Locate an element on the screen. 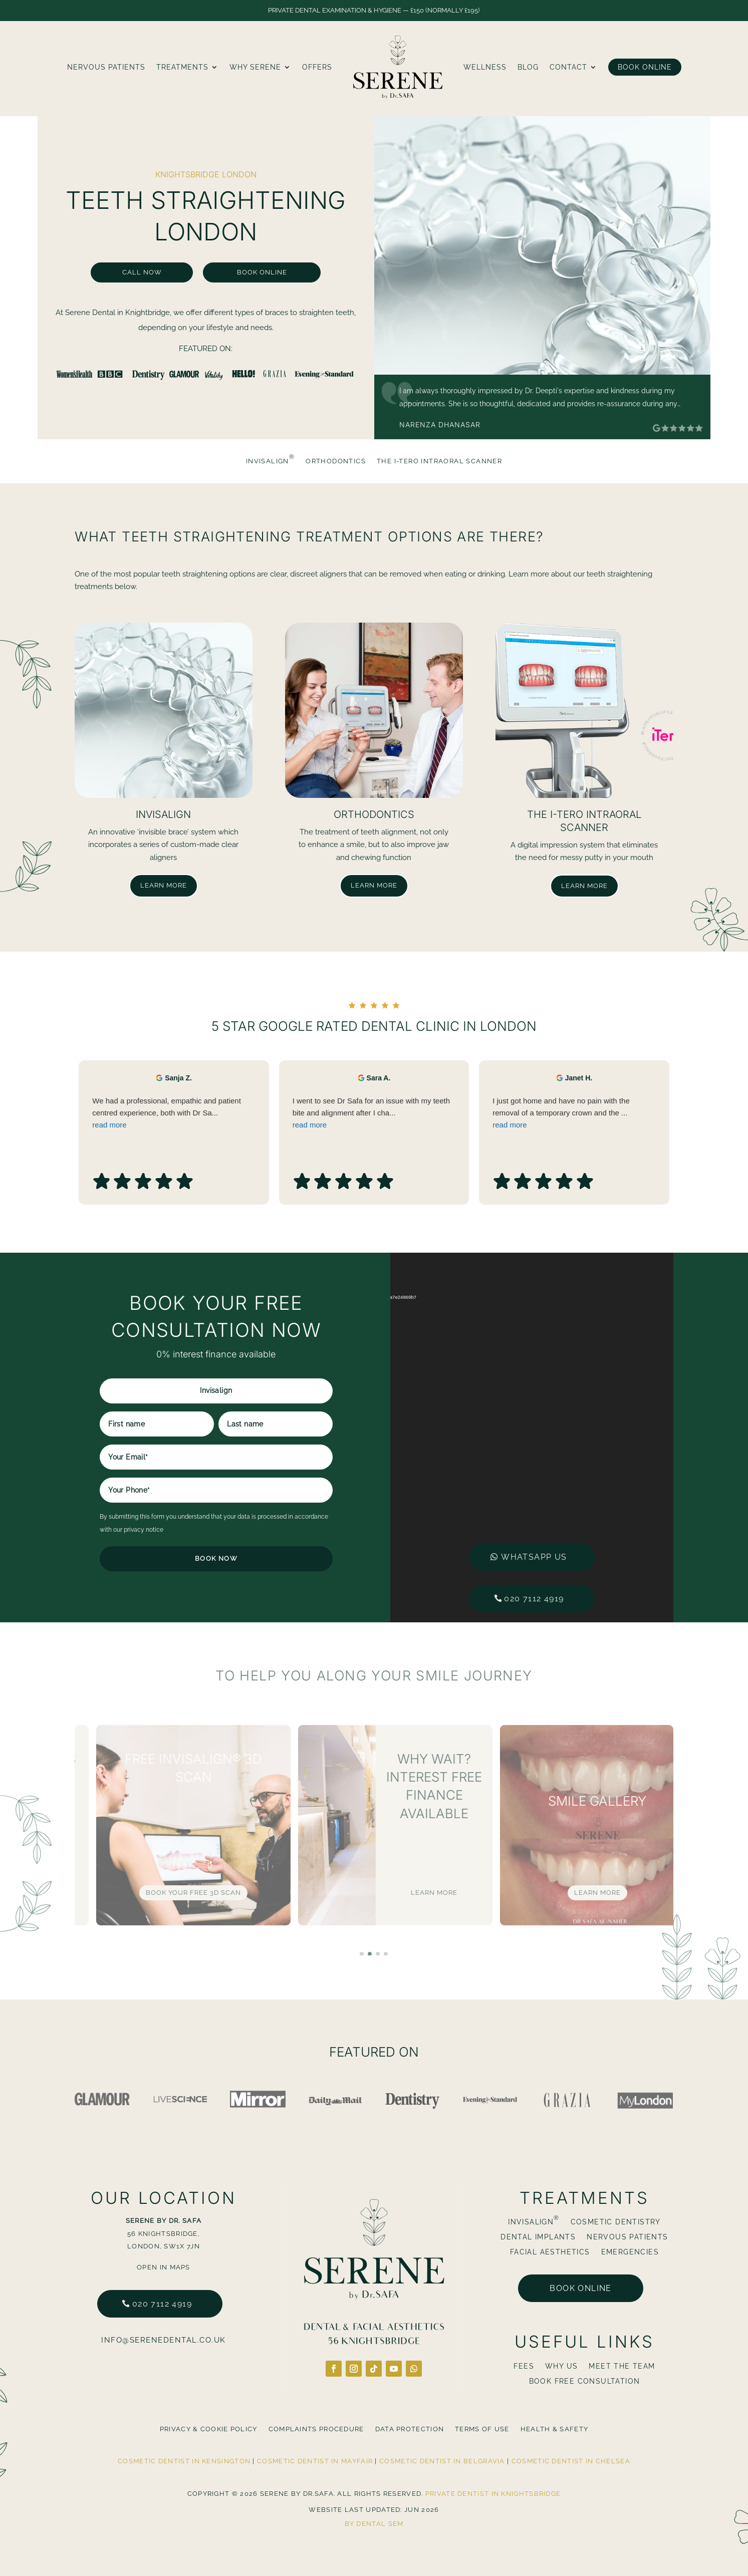 The width and height of the screenshot is (748, 2576). Fees is located at coordinates (524, 2366).